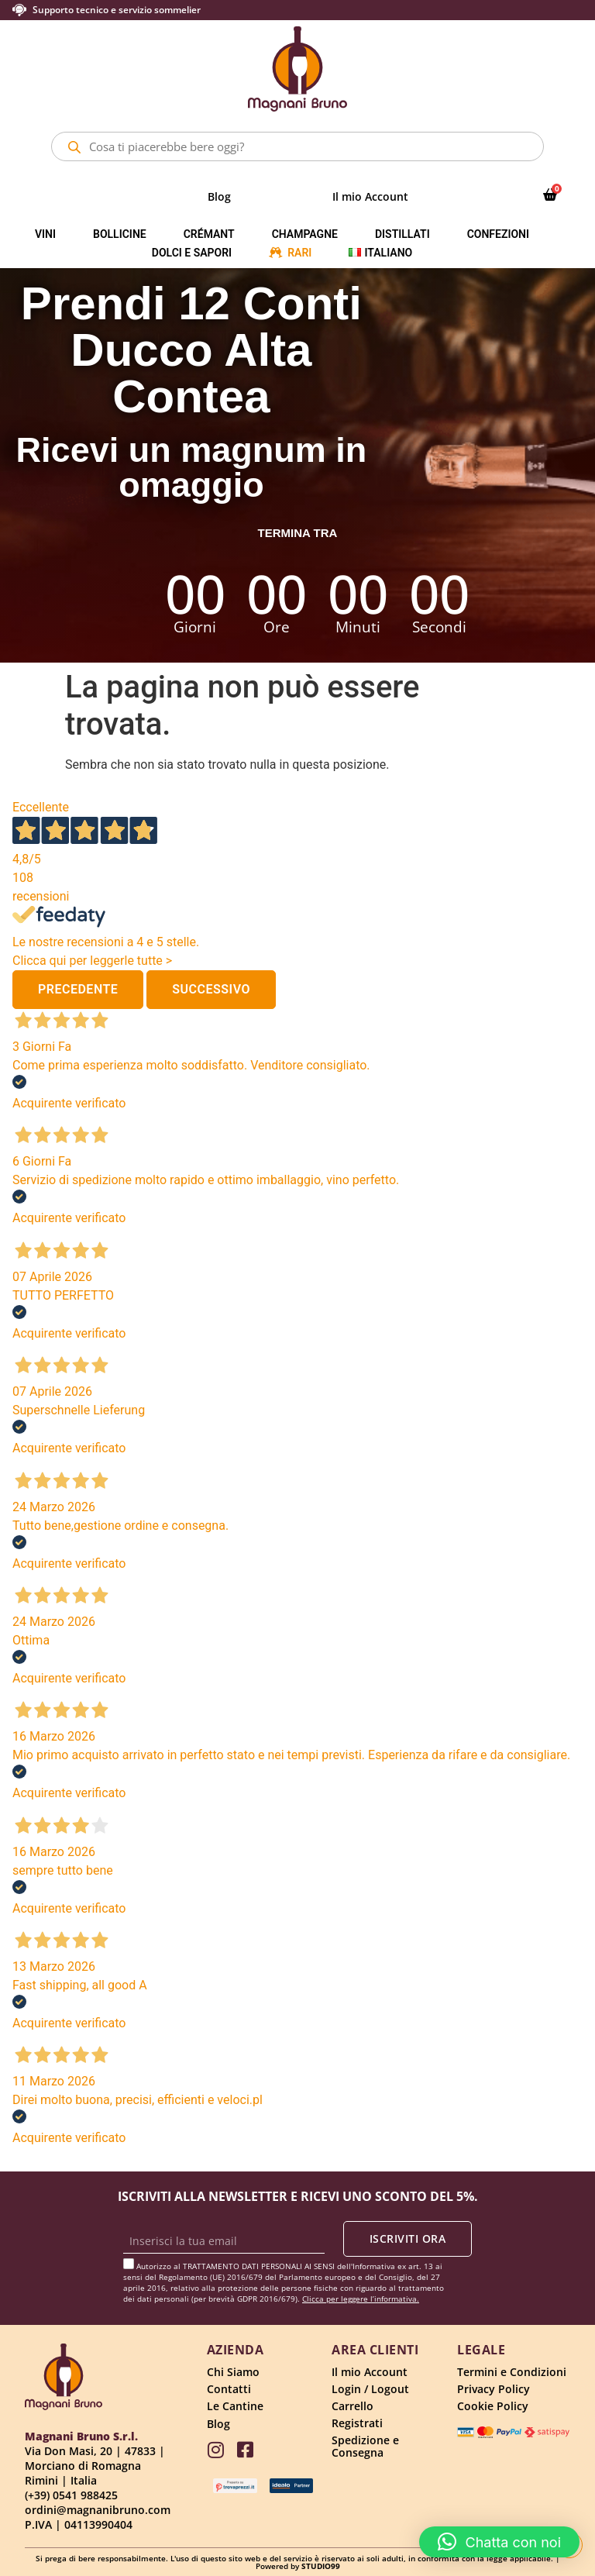  I want to click on Le Cantine, so click(235, 2406).